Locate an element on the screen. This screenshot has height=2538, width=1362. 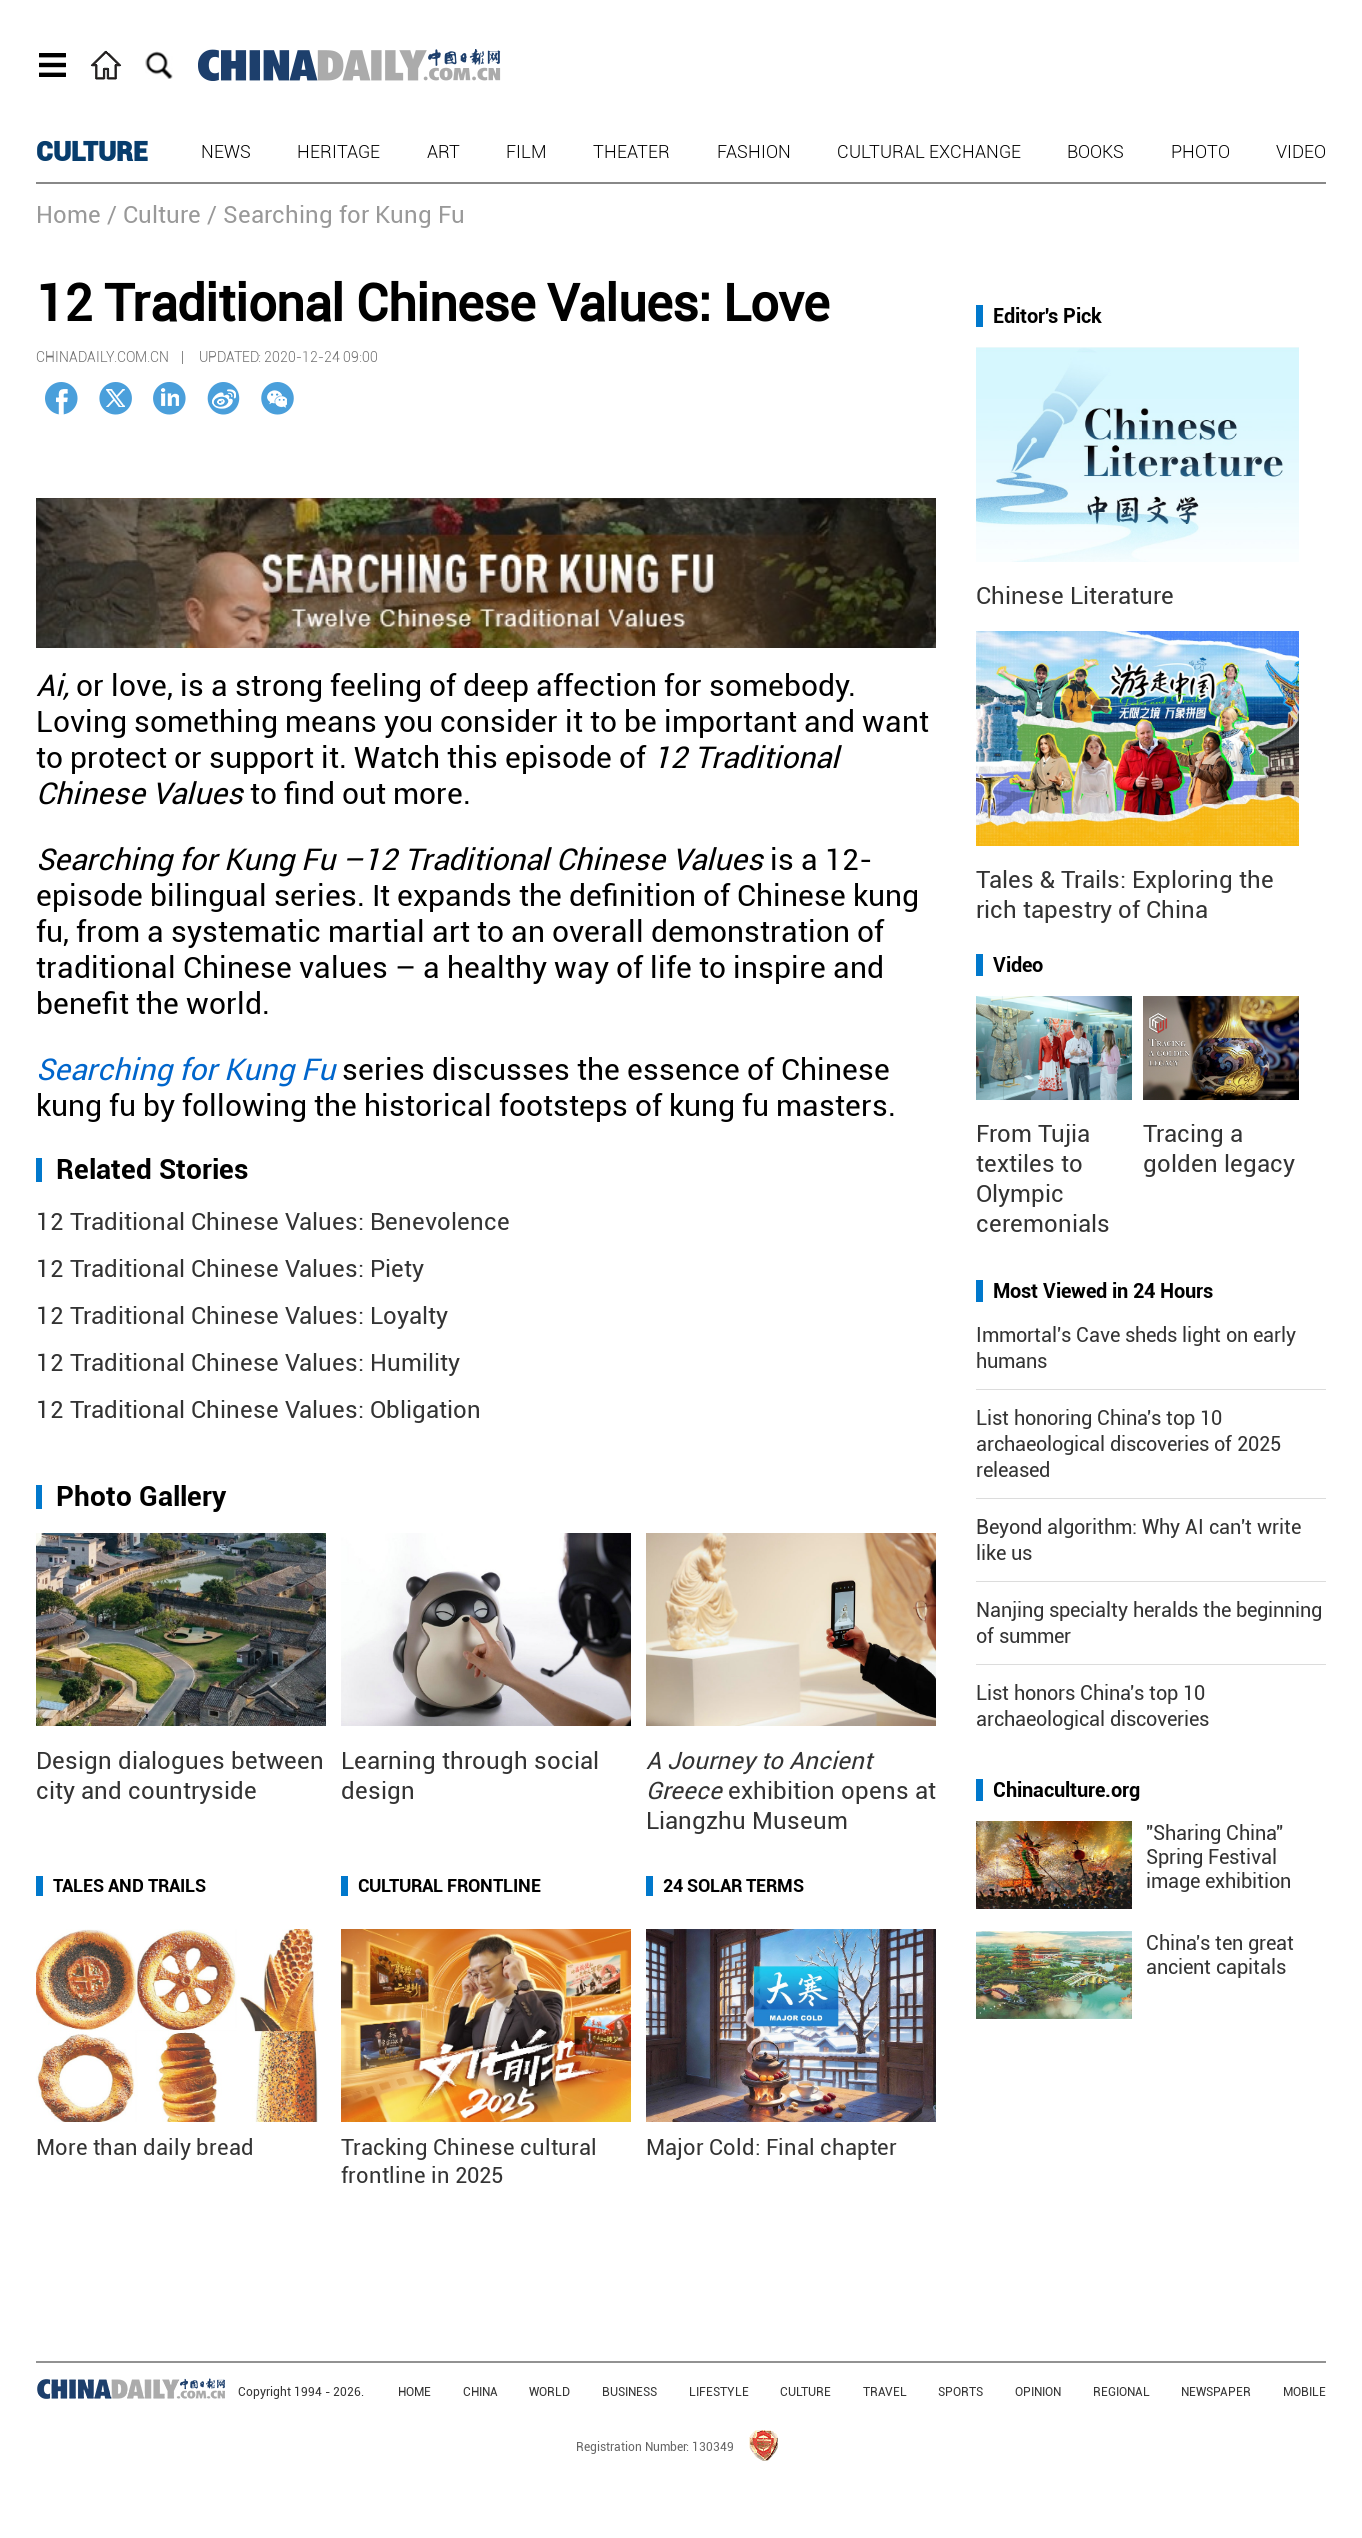
12 Traditional Chinese Values: Obligation is located at coordinates (258, 1410).